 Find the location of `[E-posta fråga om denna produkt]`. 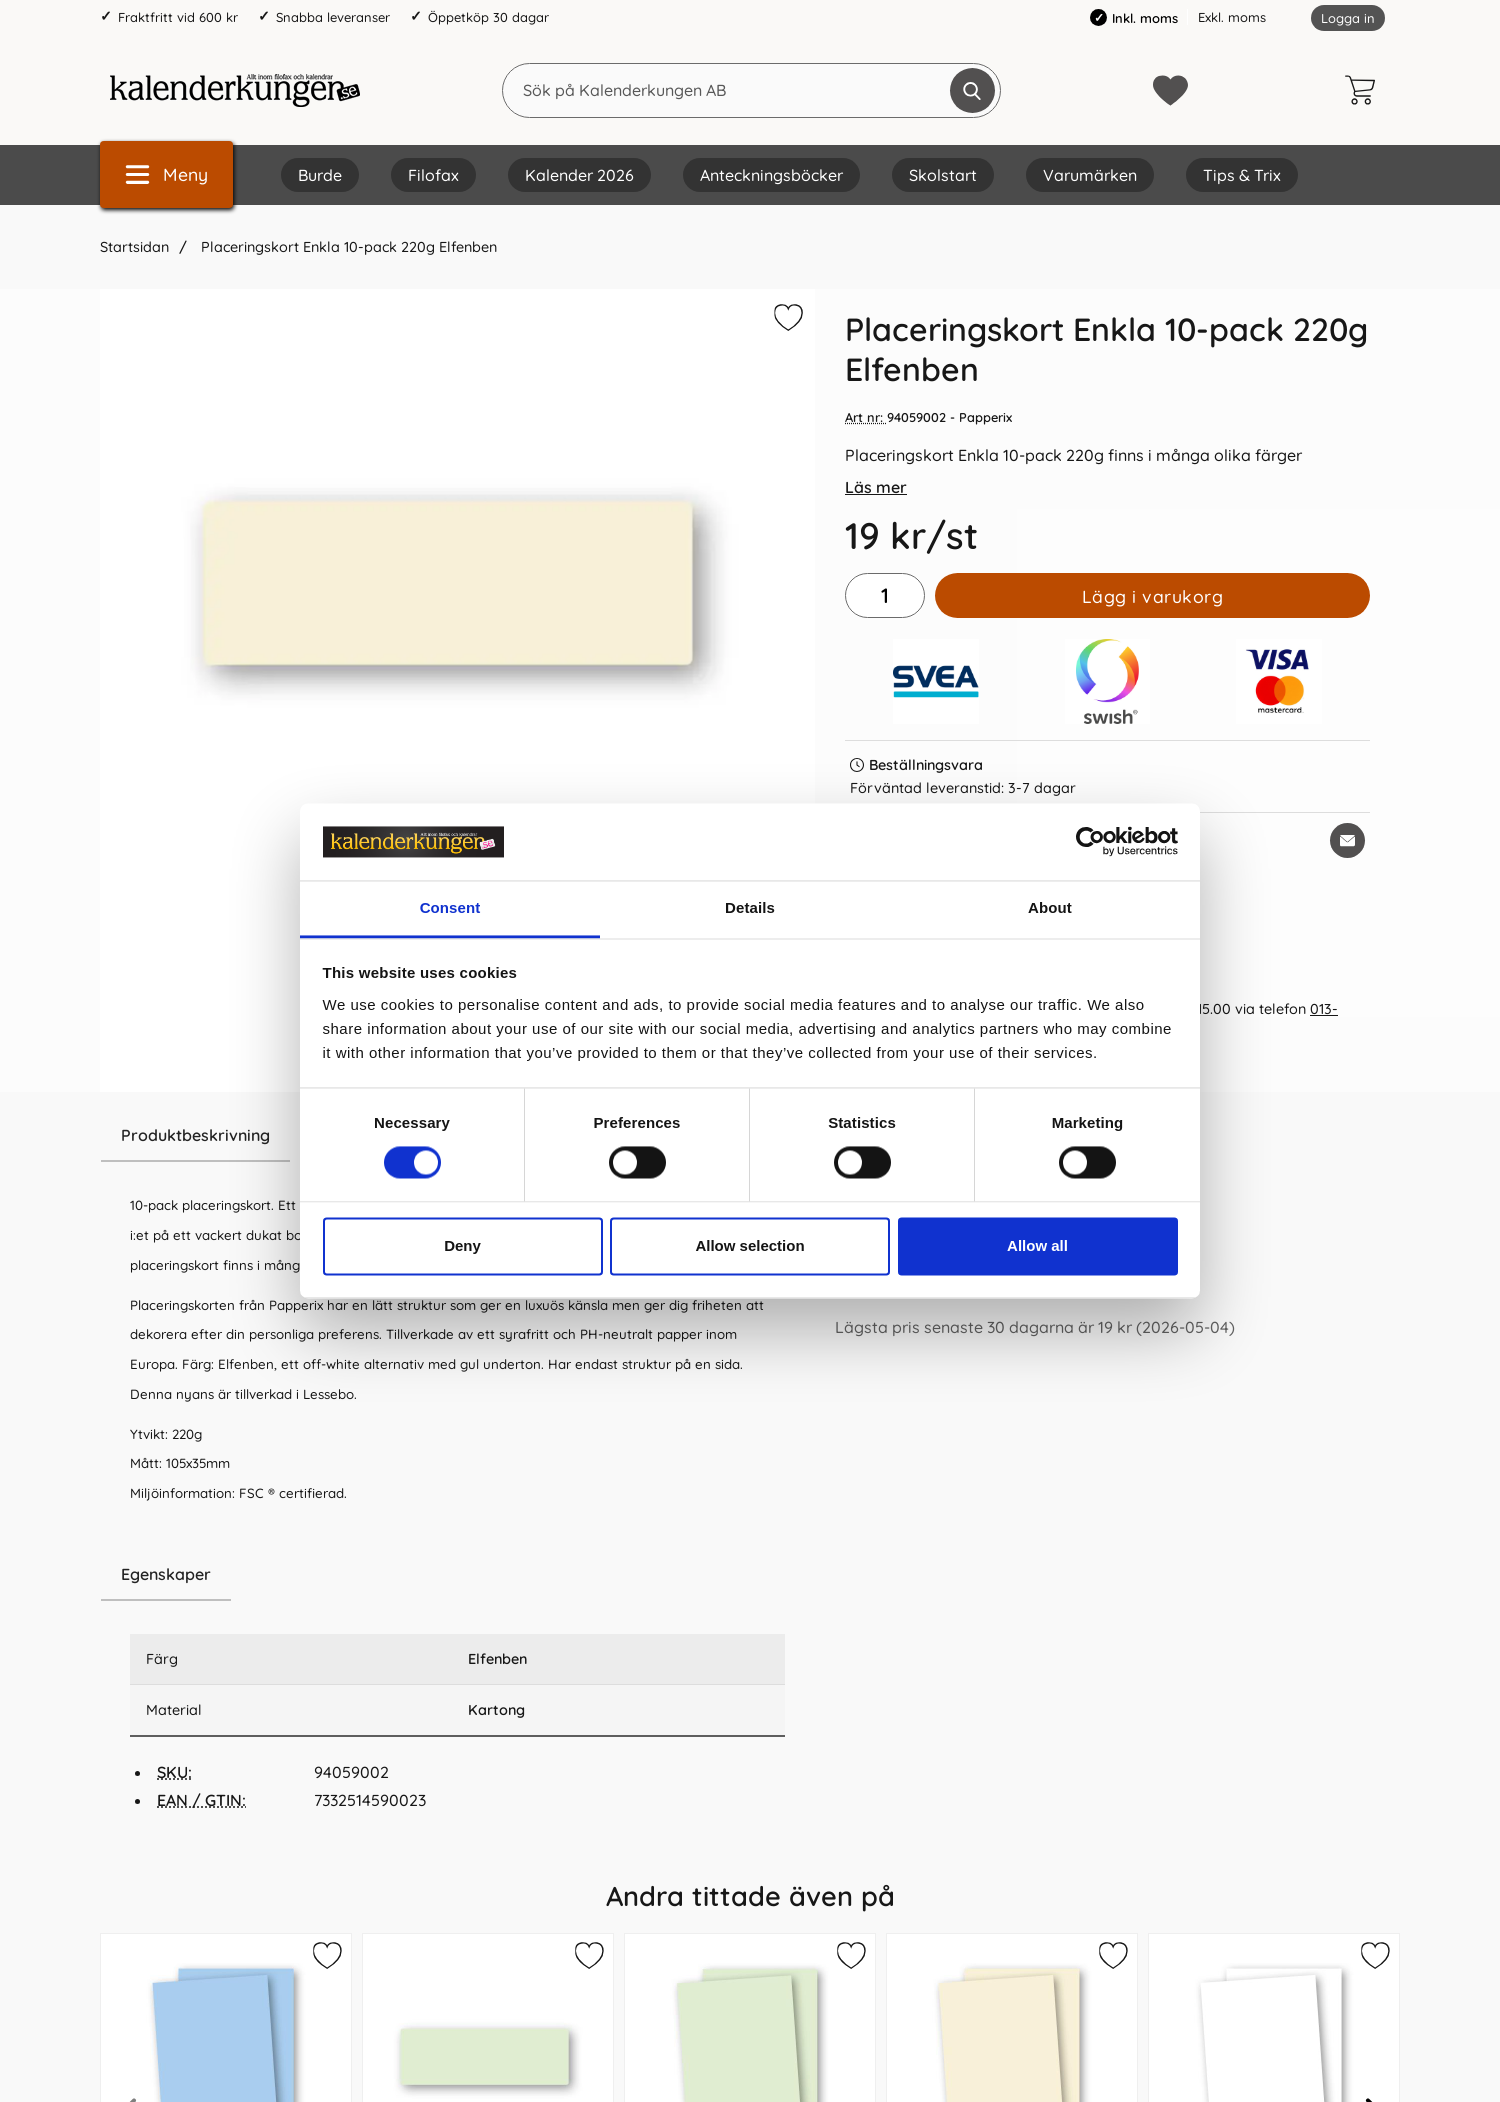

[E-posta fråga om denna produkt] is located at coordinates (1347, 840).